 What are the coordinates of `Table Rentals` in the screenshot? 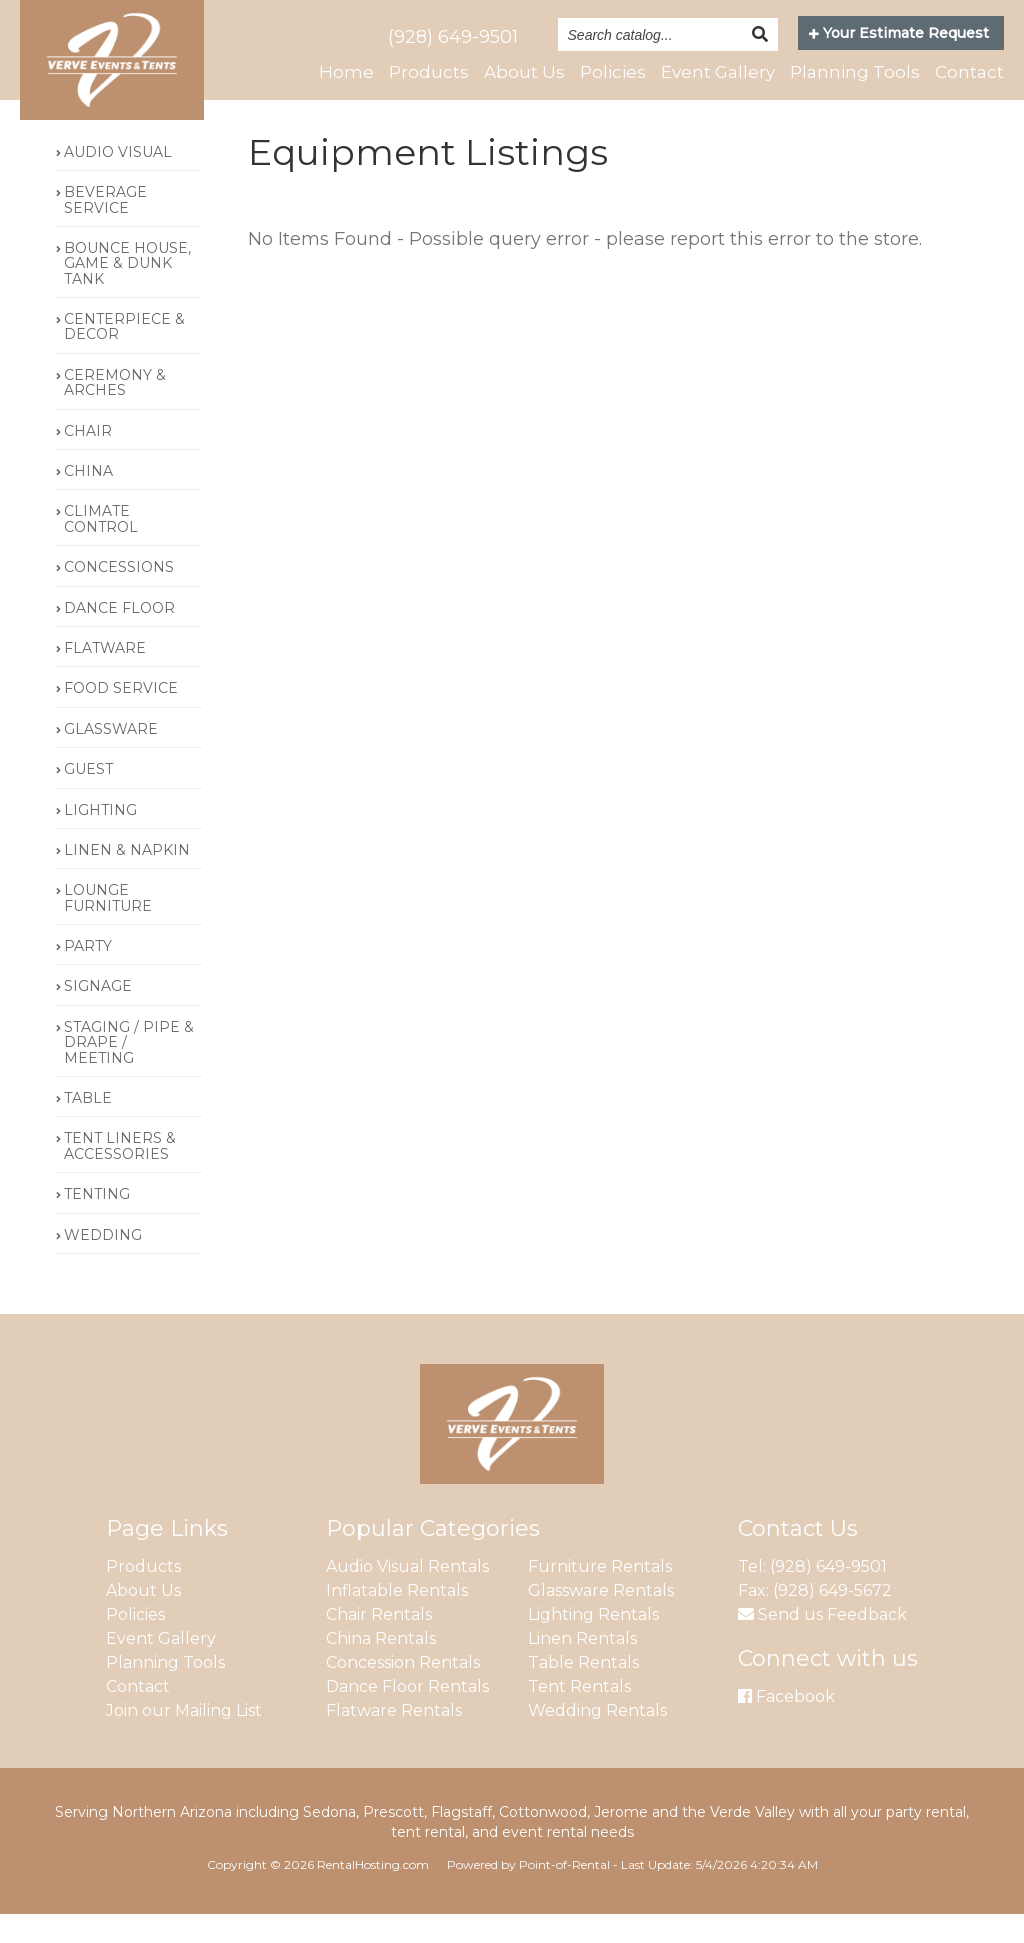 It's located at (583, 1691).